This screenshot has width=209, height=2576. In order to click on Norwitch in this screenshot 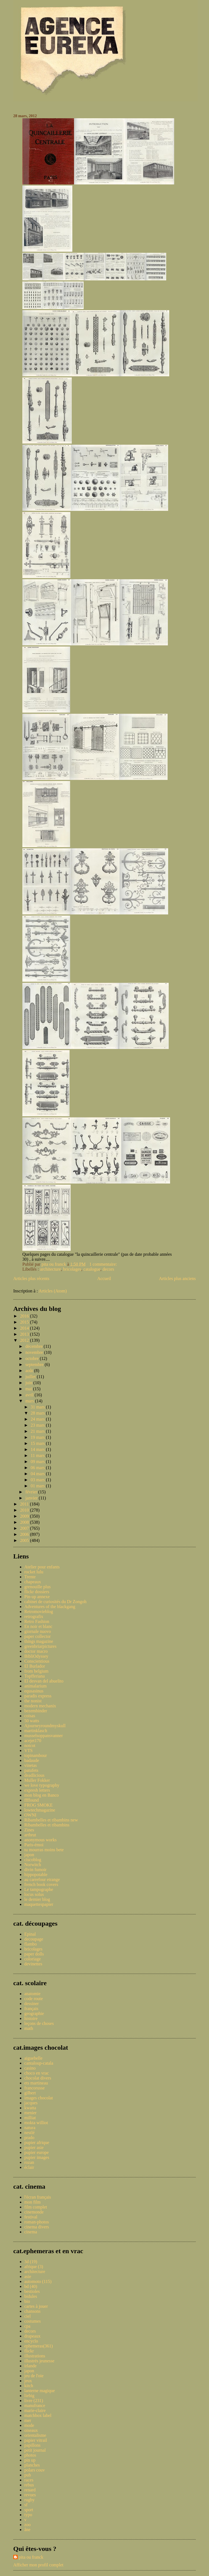, I will do `click(32, 1864)`.